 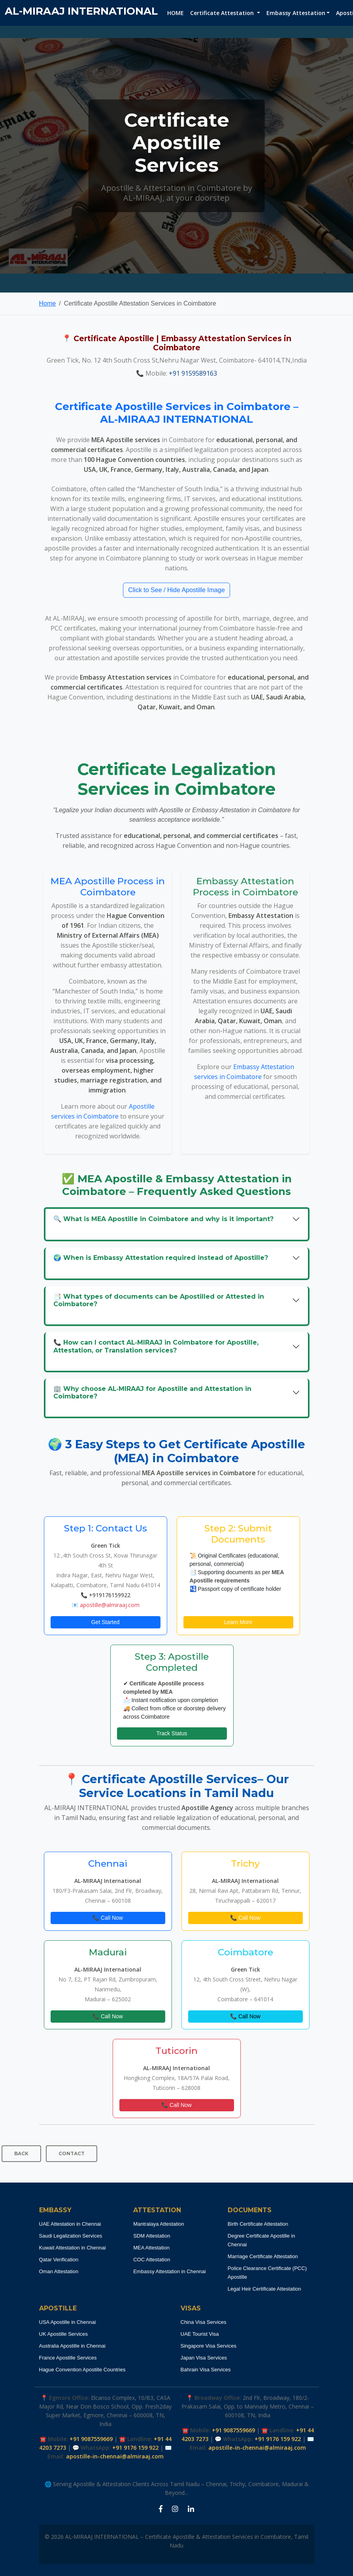 What do you see at coordinates (204, 2322) in the screenshot?
I see `China Visa Services` at bounding box center [204, 2322].